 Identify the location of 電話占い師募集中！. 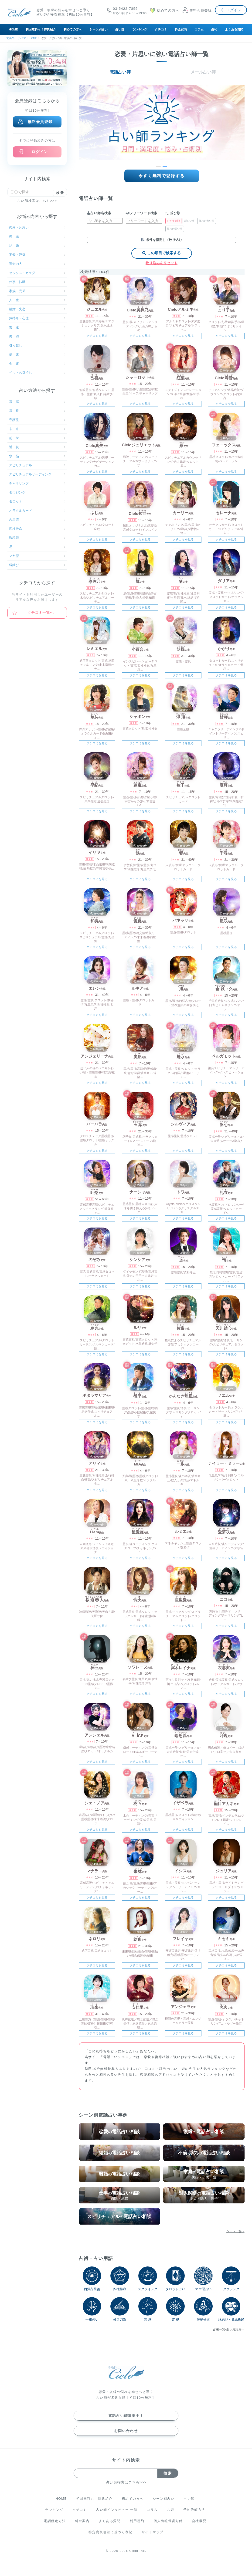
(126, 2416).